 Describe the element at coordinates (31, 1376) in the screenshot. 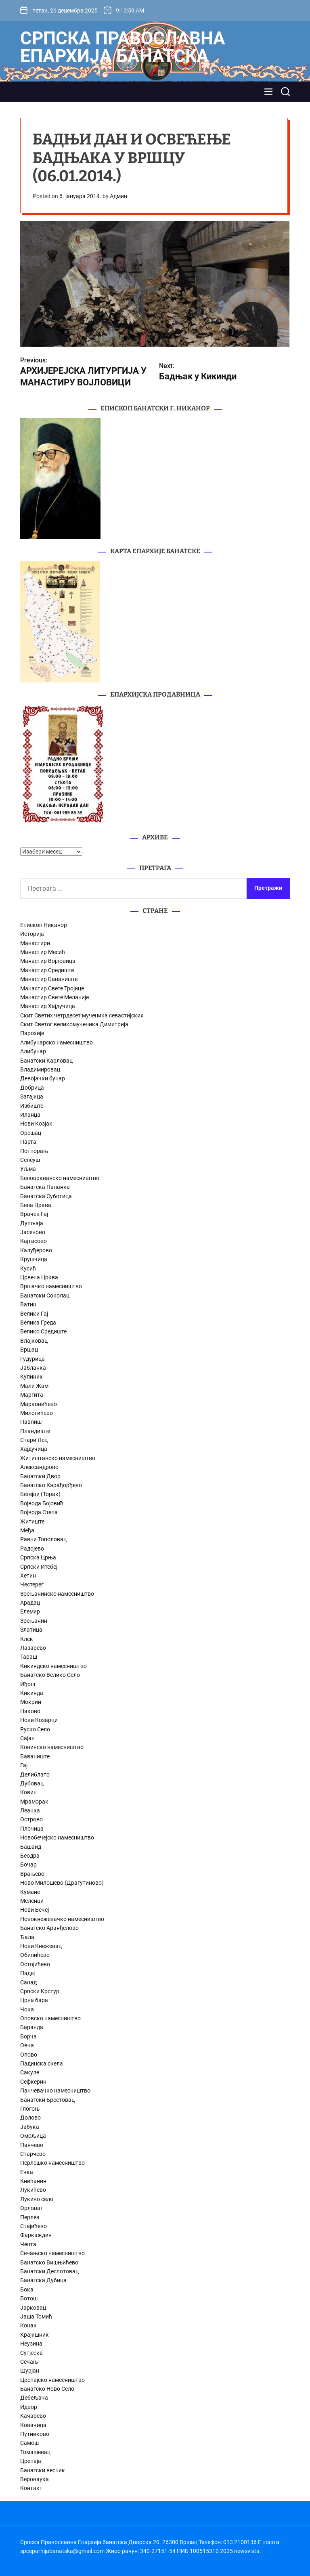

I see `Купиник` at that location.